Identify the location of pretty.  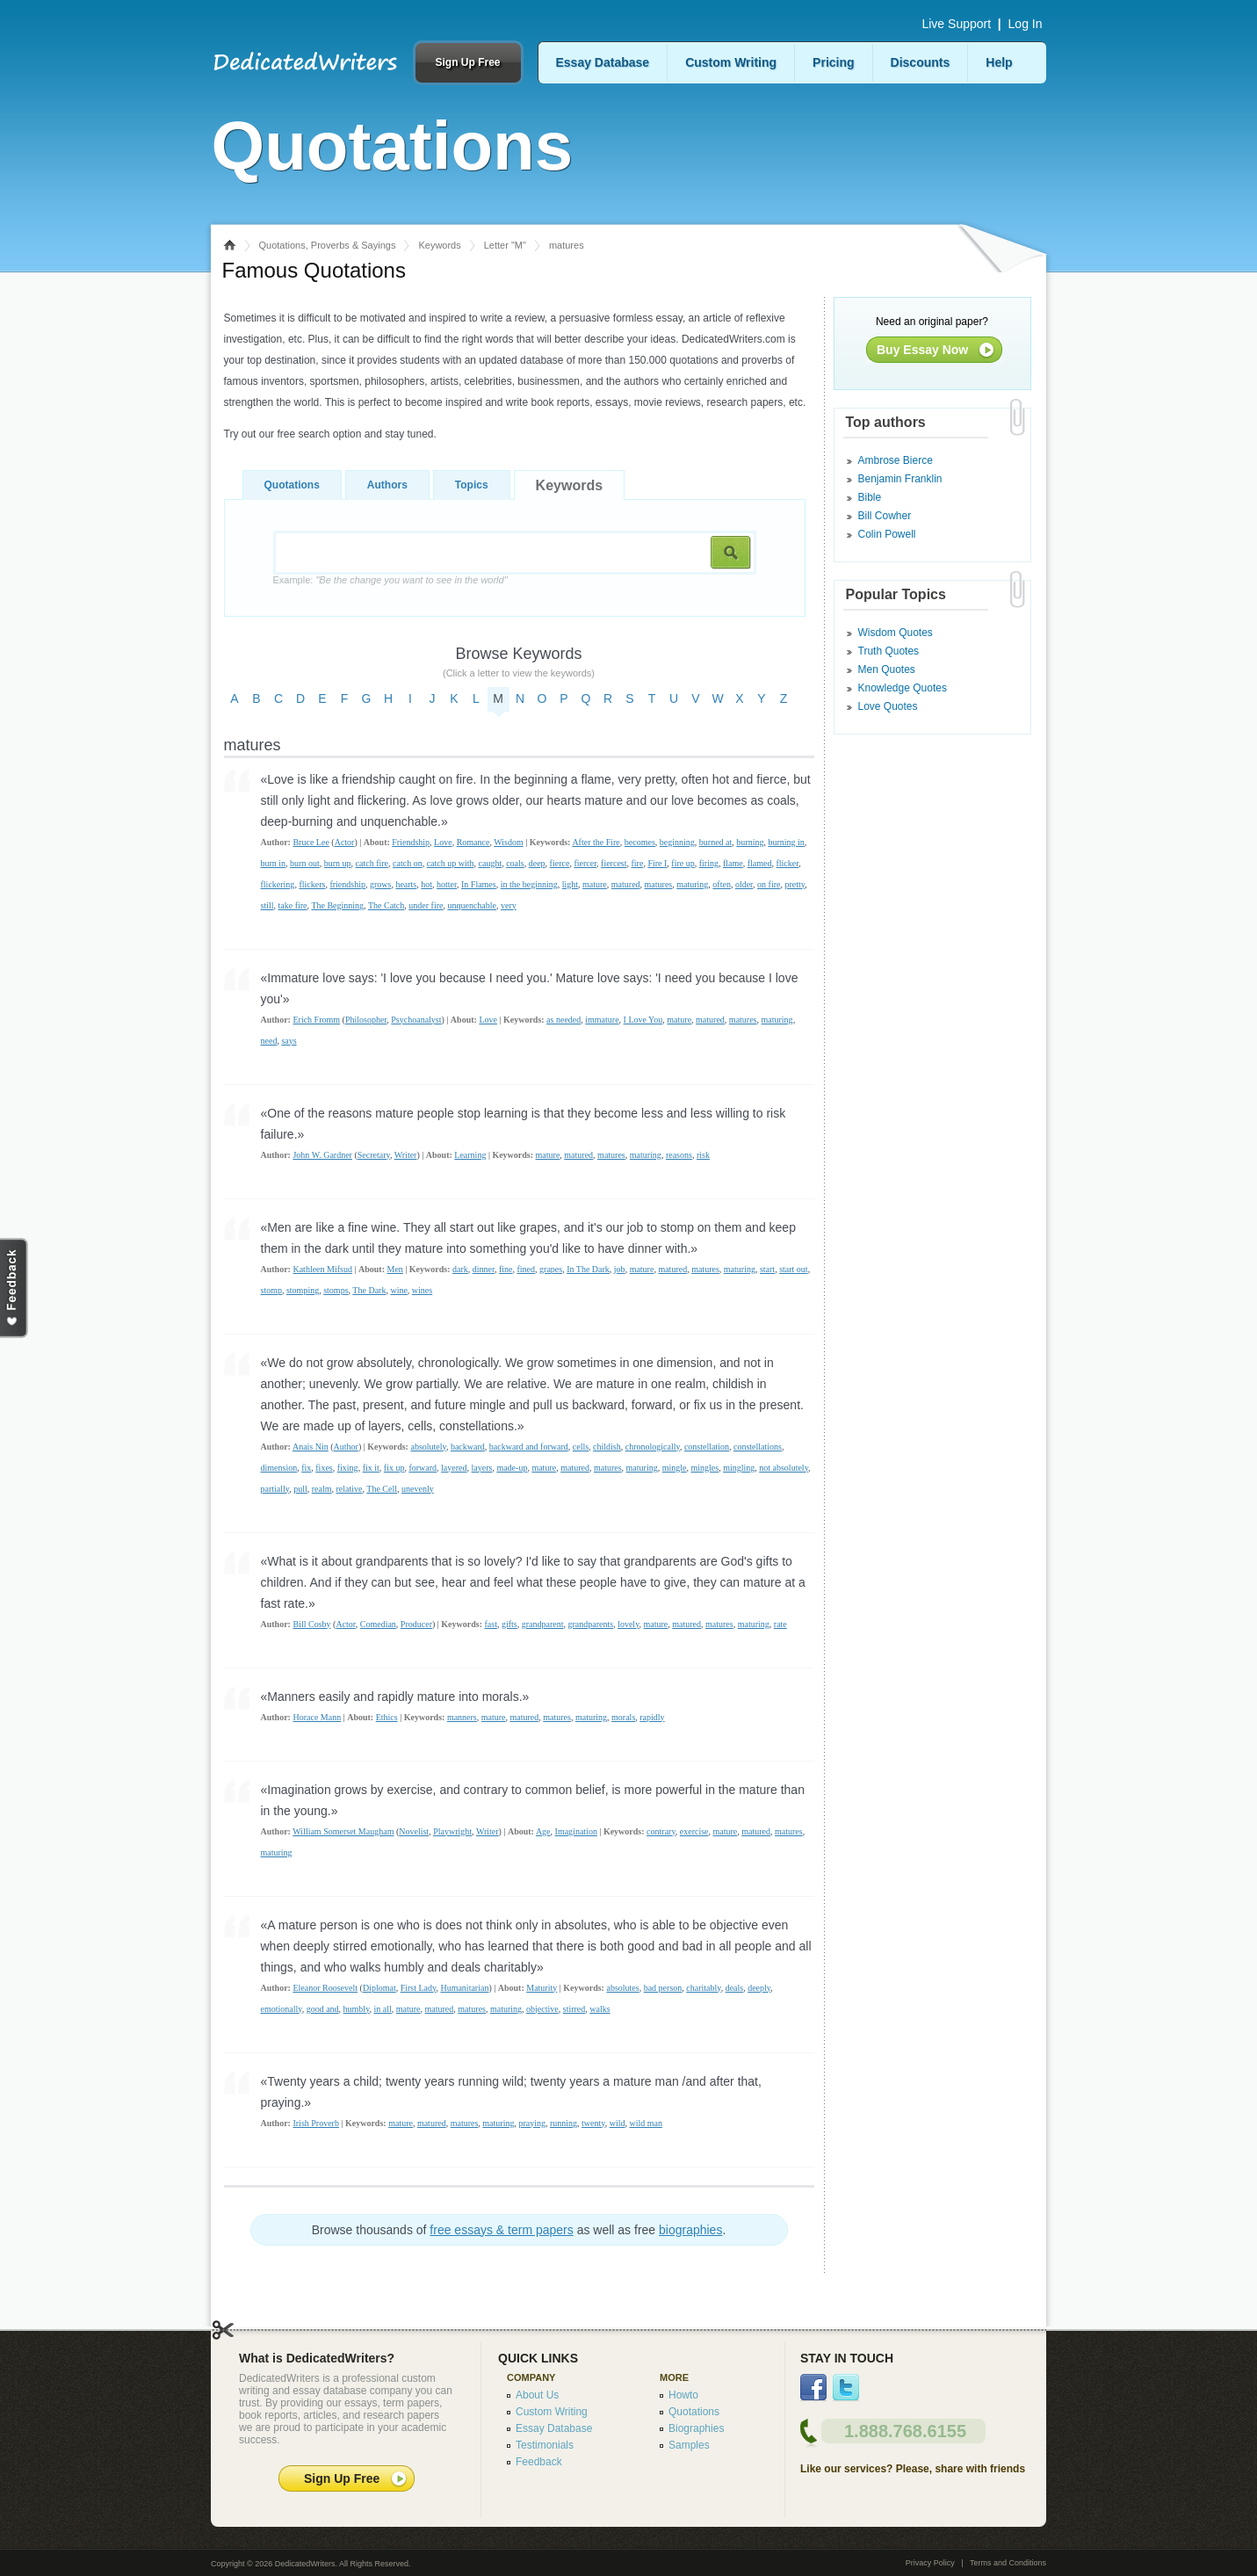
(794, 884).